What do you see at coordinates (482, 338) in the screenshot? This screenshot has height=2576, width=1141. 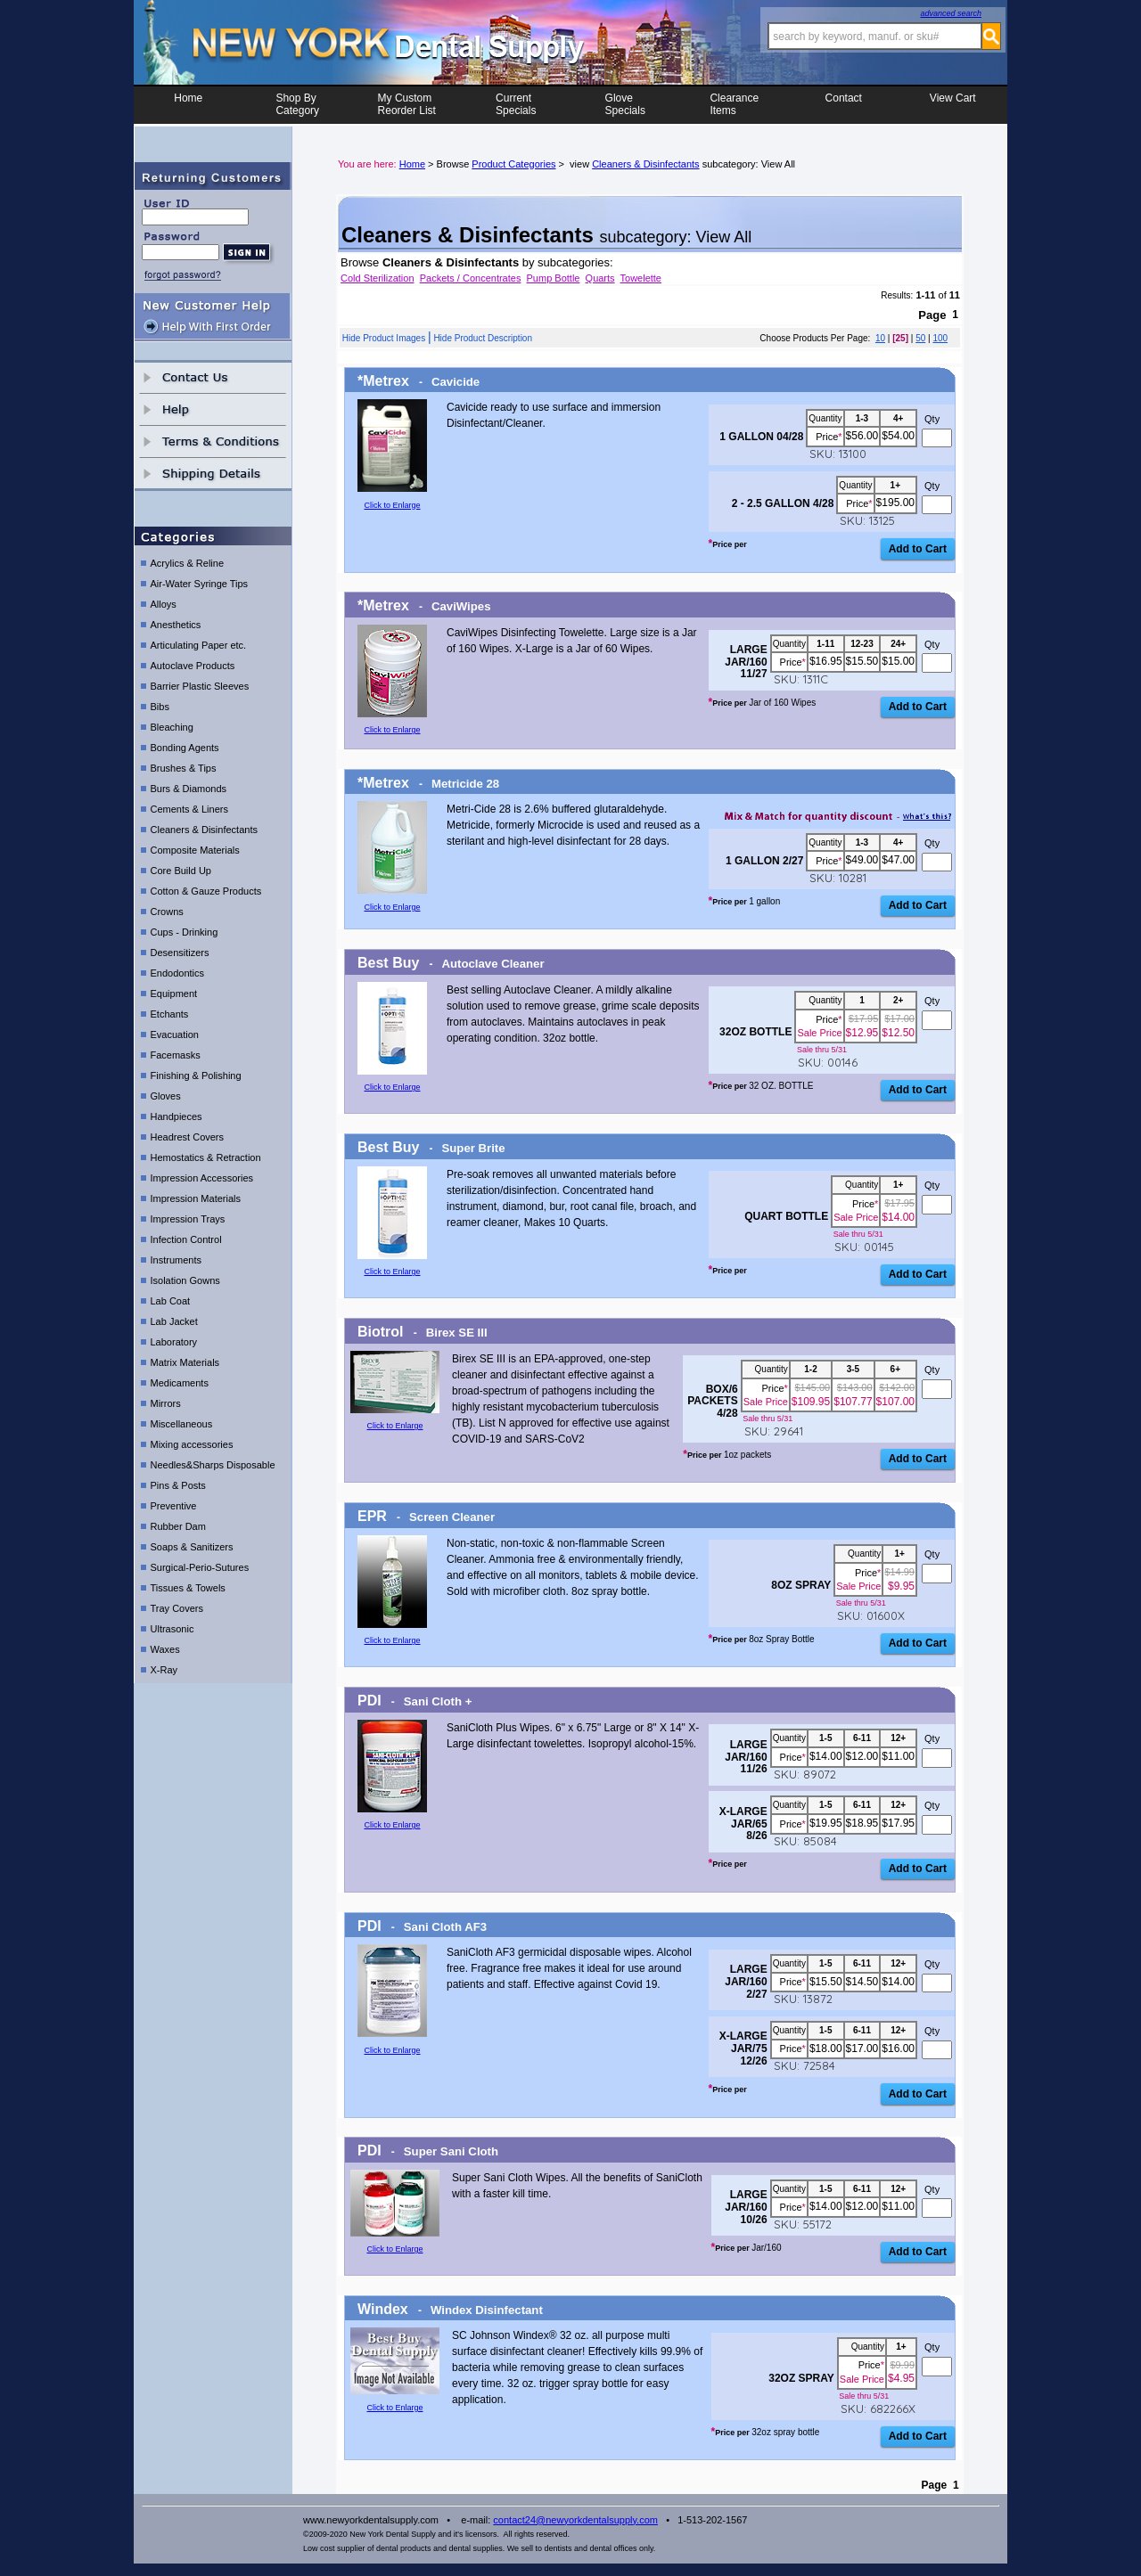 I see `Hide Product Description` at bounding box center [482, 338].